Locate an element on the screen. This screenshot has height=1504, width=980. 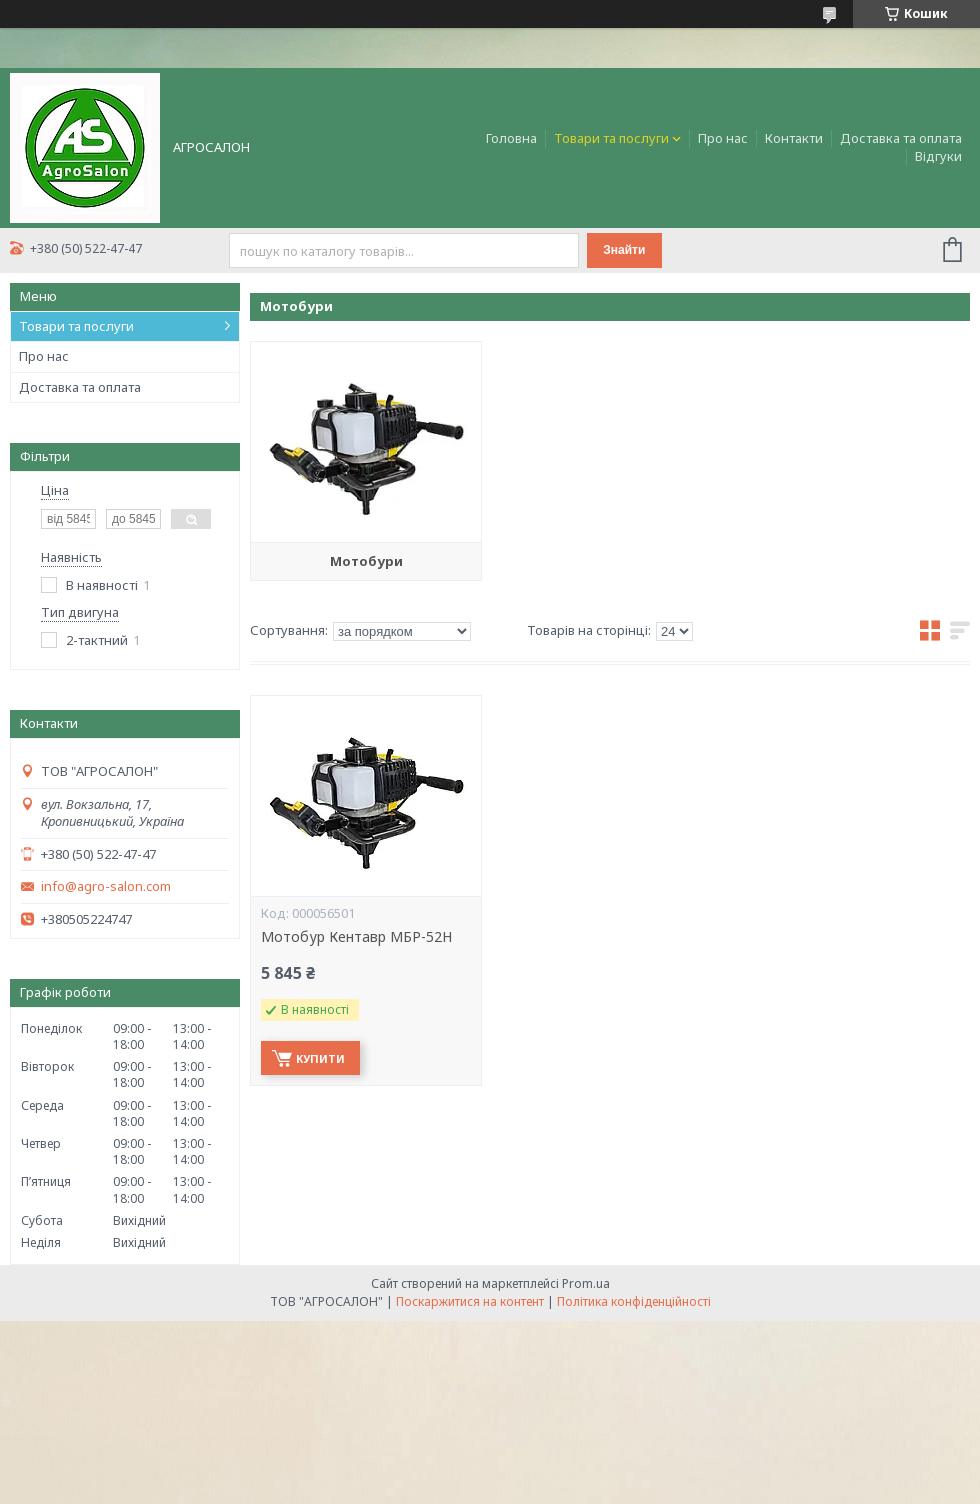
Prom.ua is located at coordinates (586, 1283).